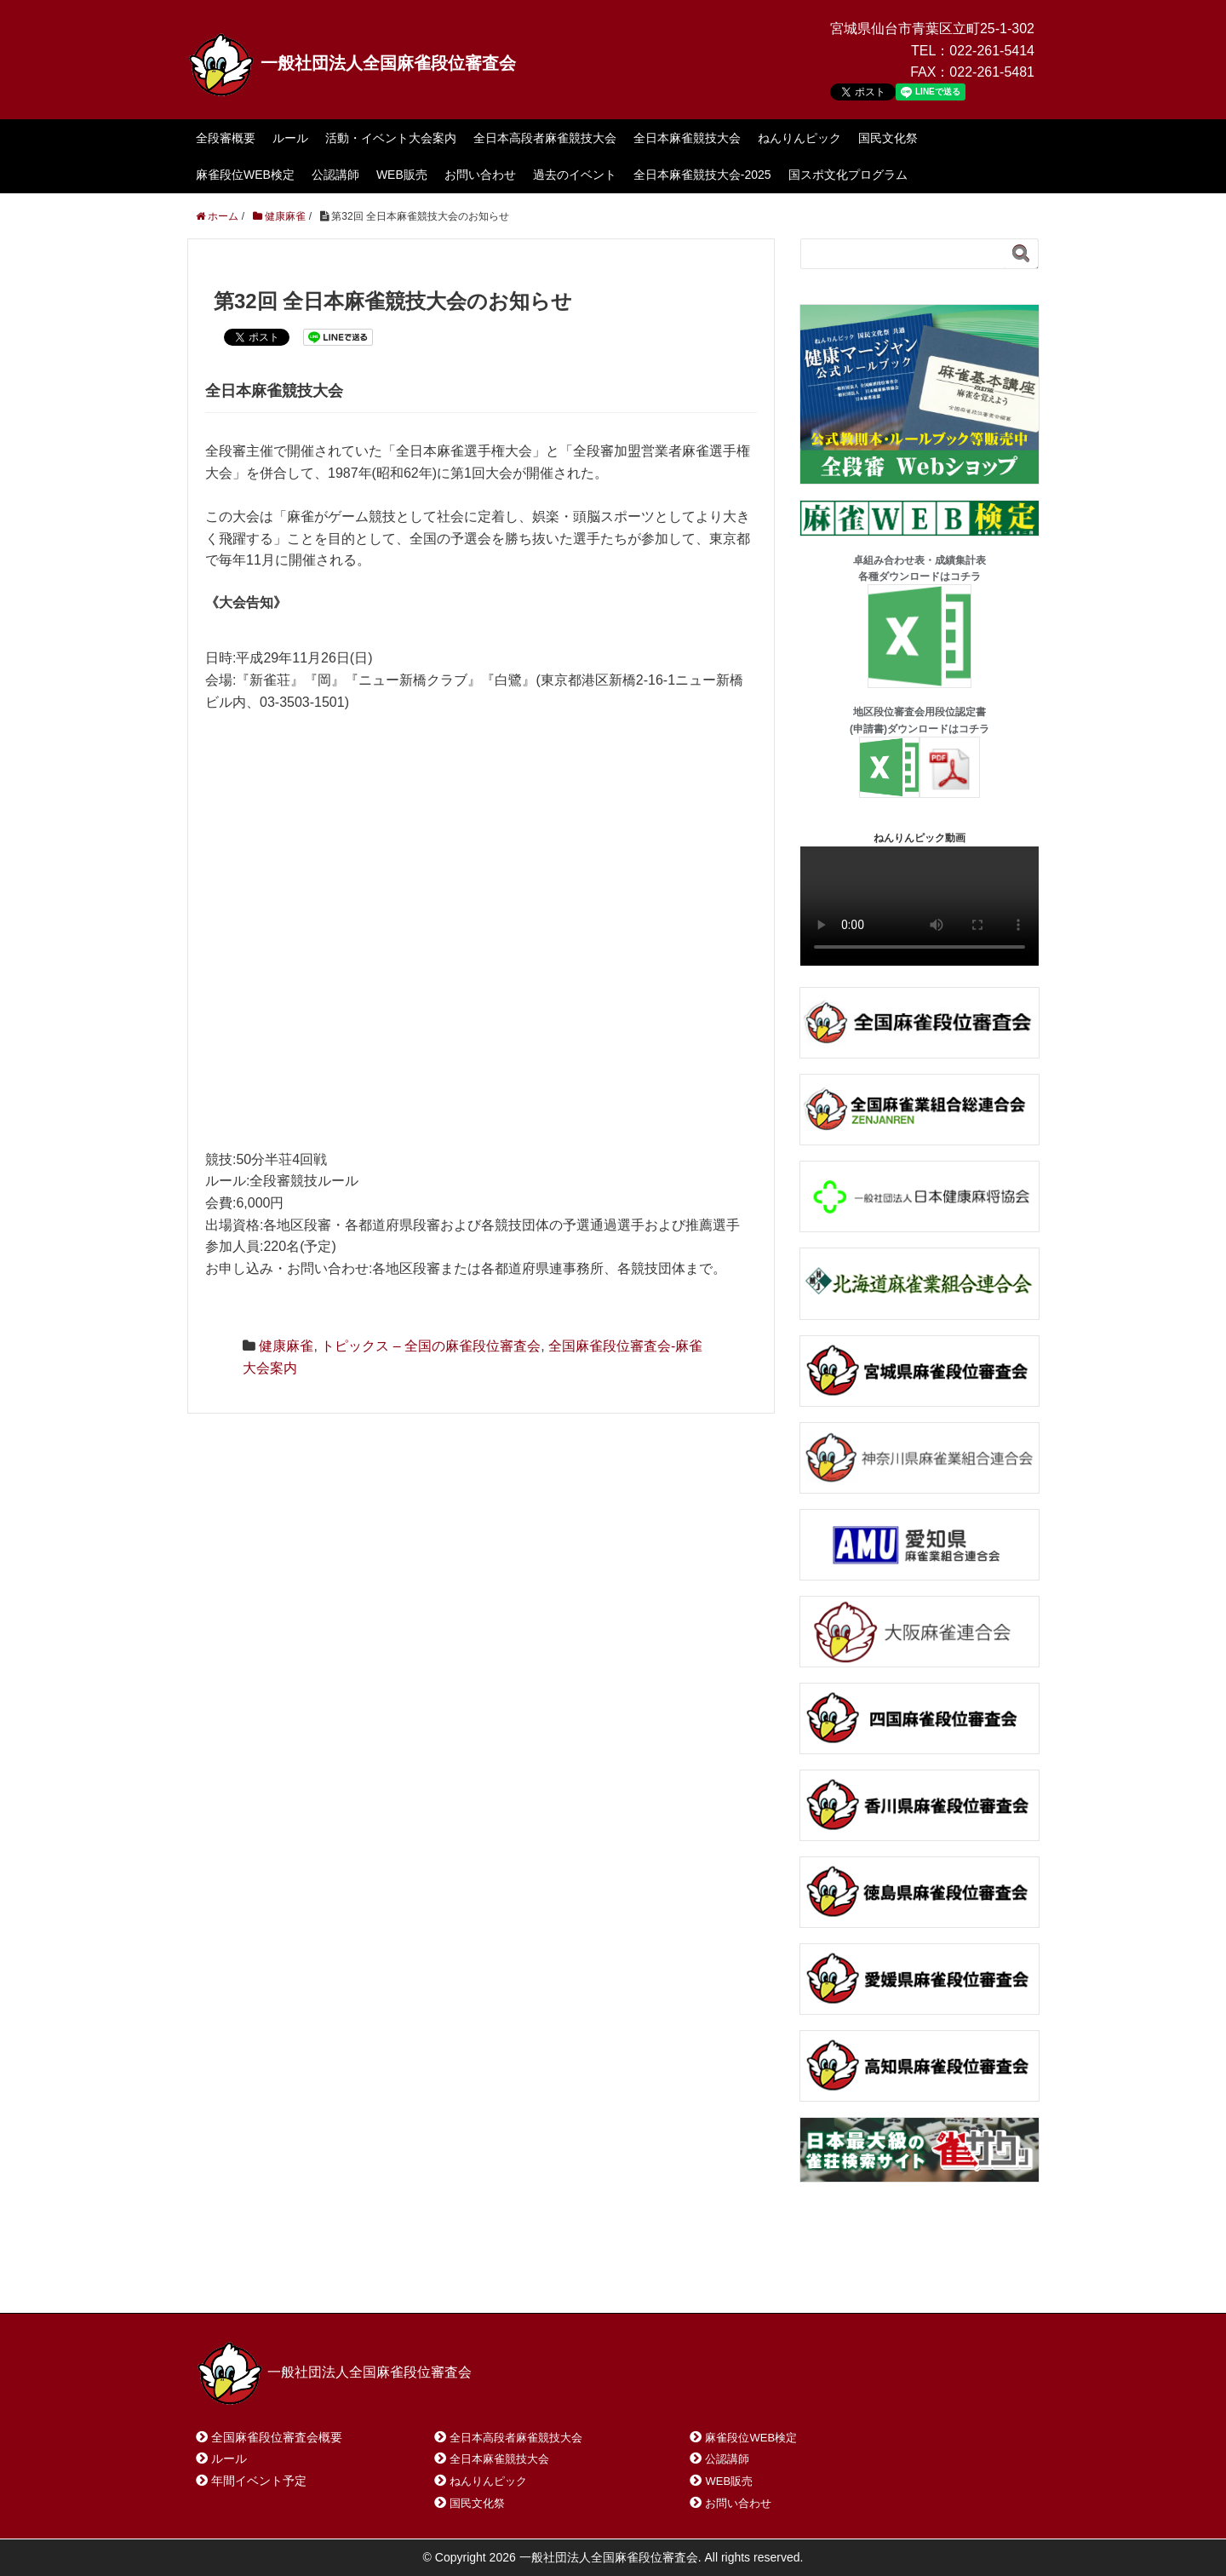  What do you see at coordinates (991, 72) in the screenshot?
I see `022-261-5481` at bounding box center [991, 72].